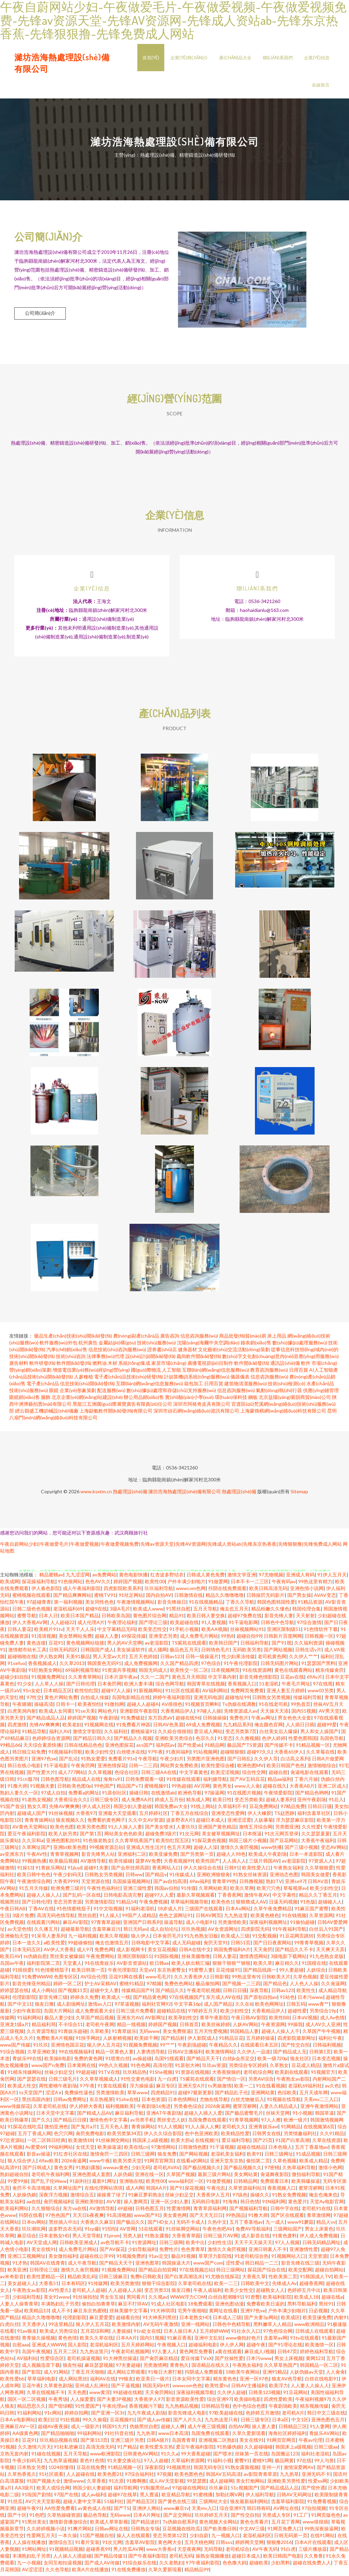 The image size is (349, 2576). What do you see at coordinates (42, 1666) in the screenshot?
I see `香蕉视频成人` at bounding box center [42, 1666].